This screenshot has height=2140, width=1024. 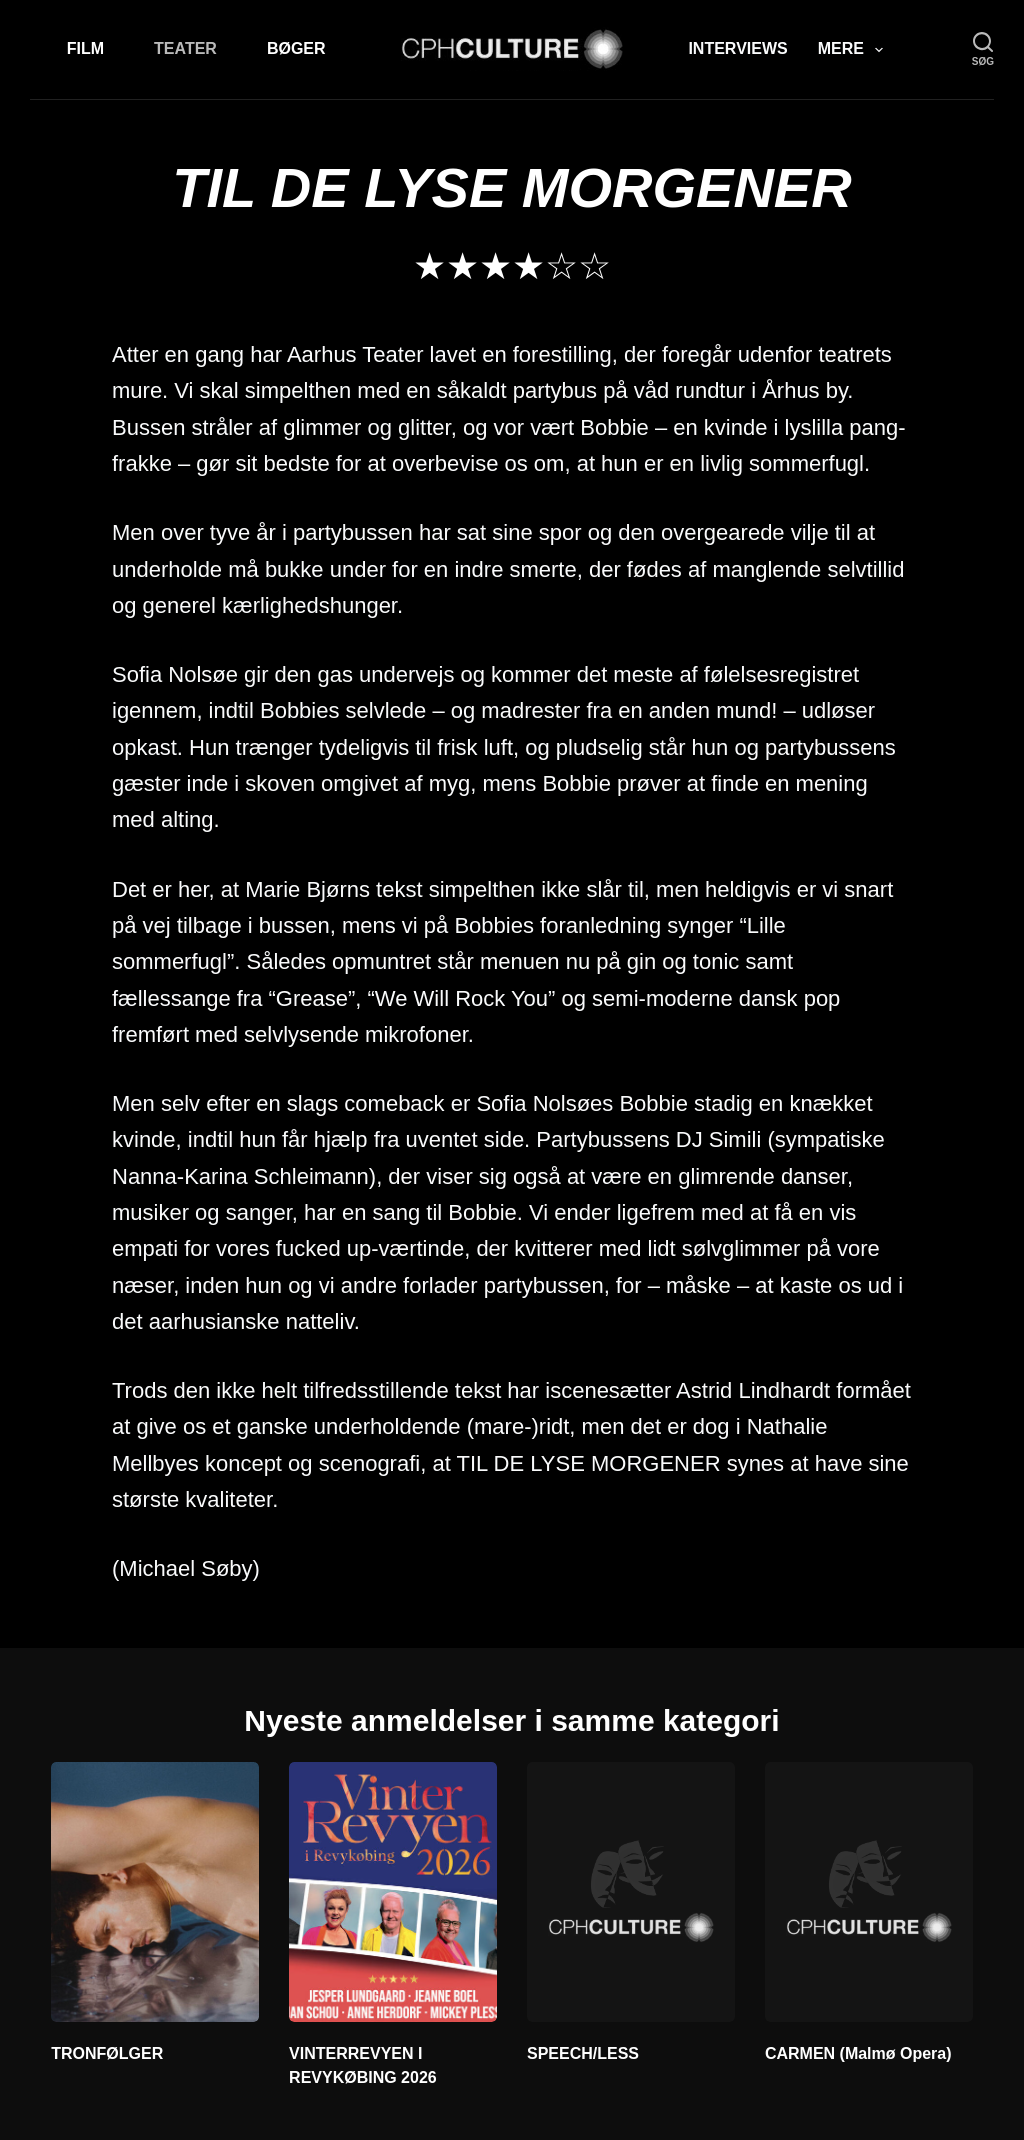 What do you see at coordinates (185, 48) in the screenshot?
I see `Teater` at bounding box center [185, 48].